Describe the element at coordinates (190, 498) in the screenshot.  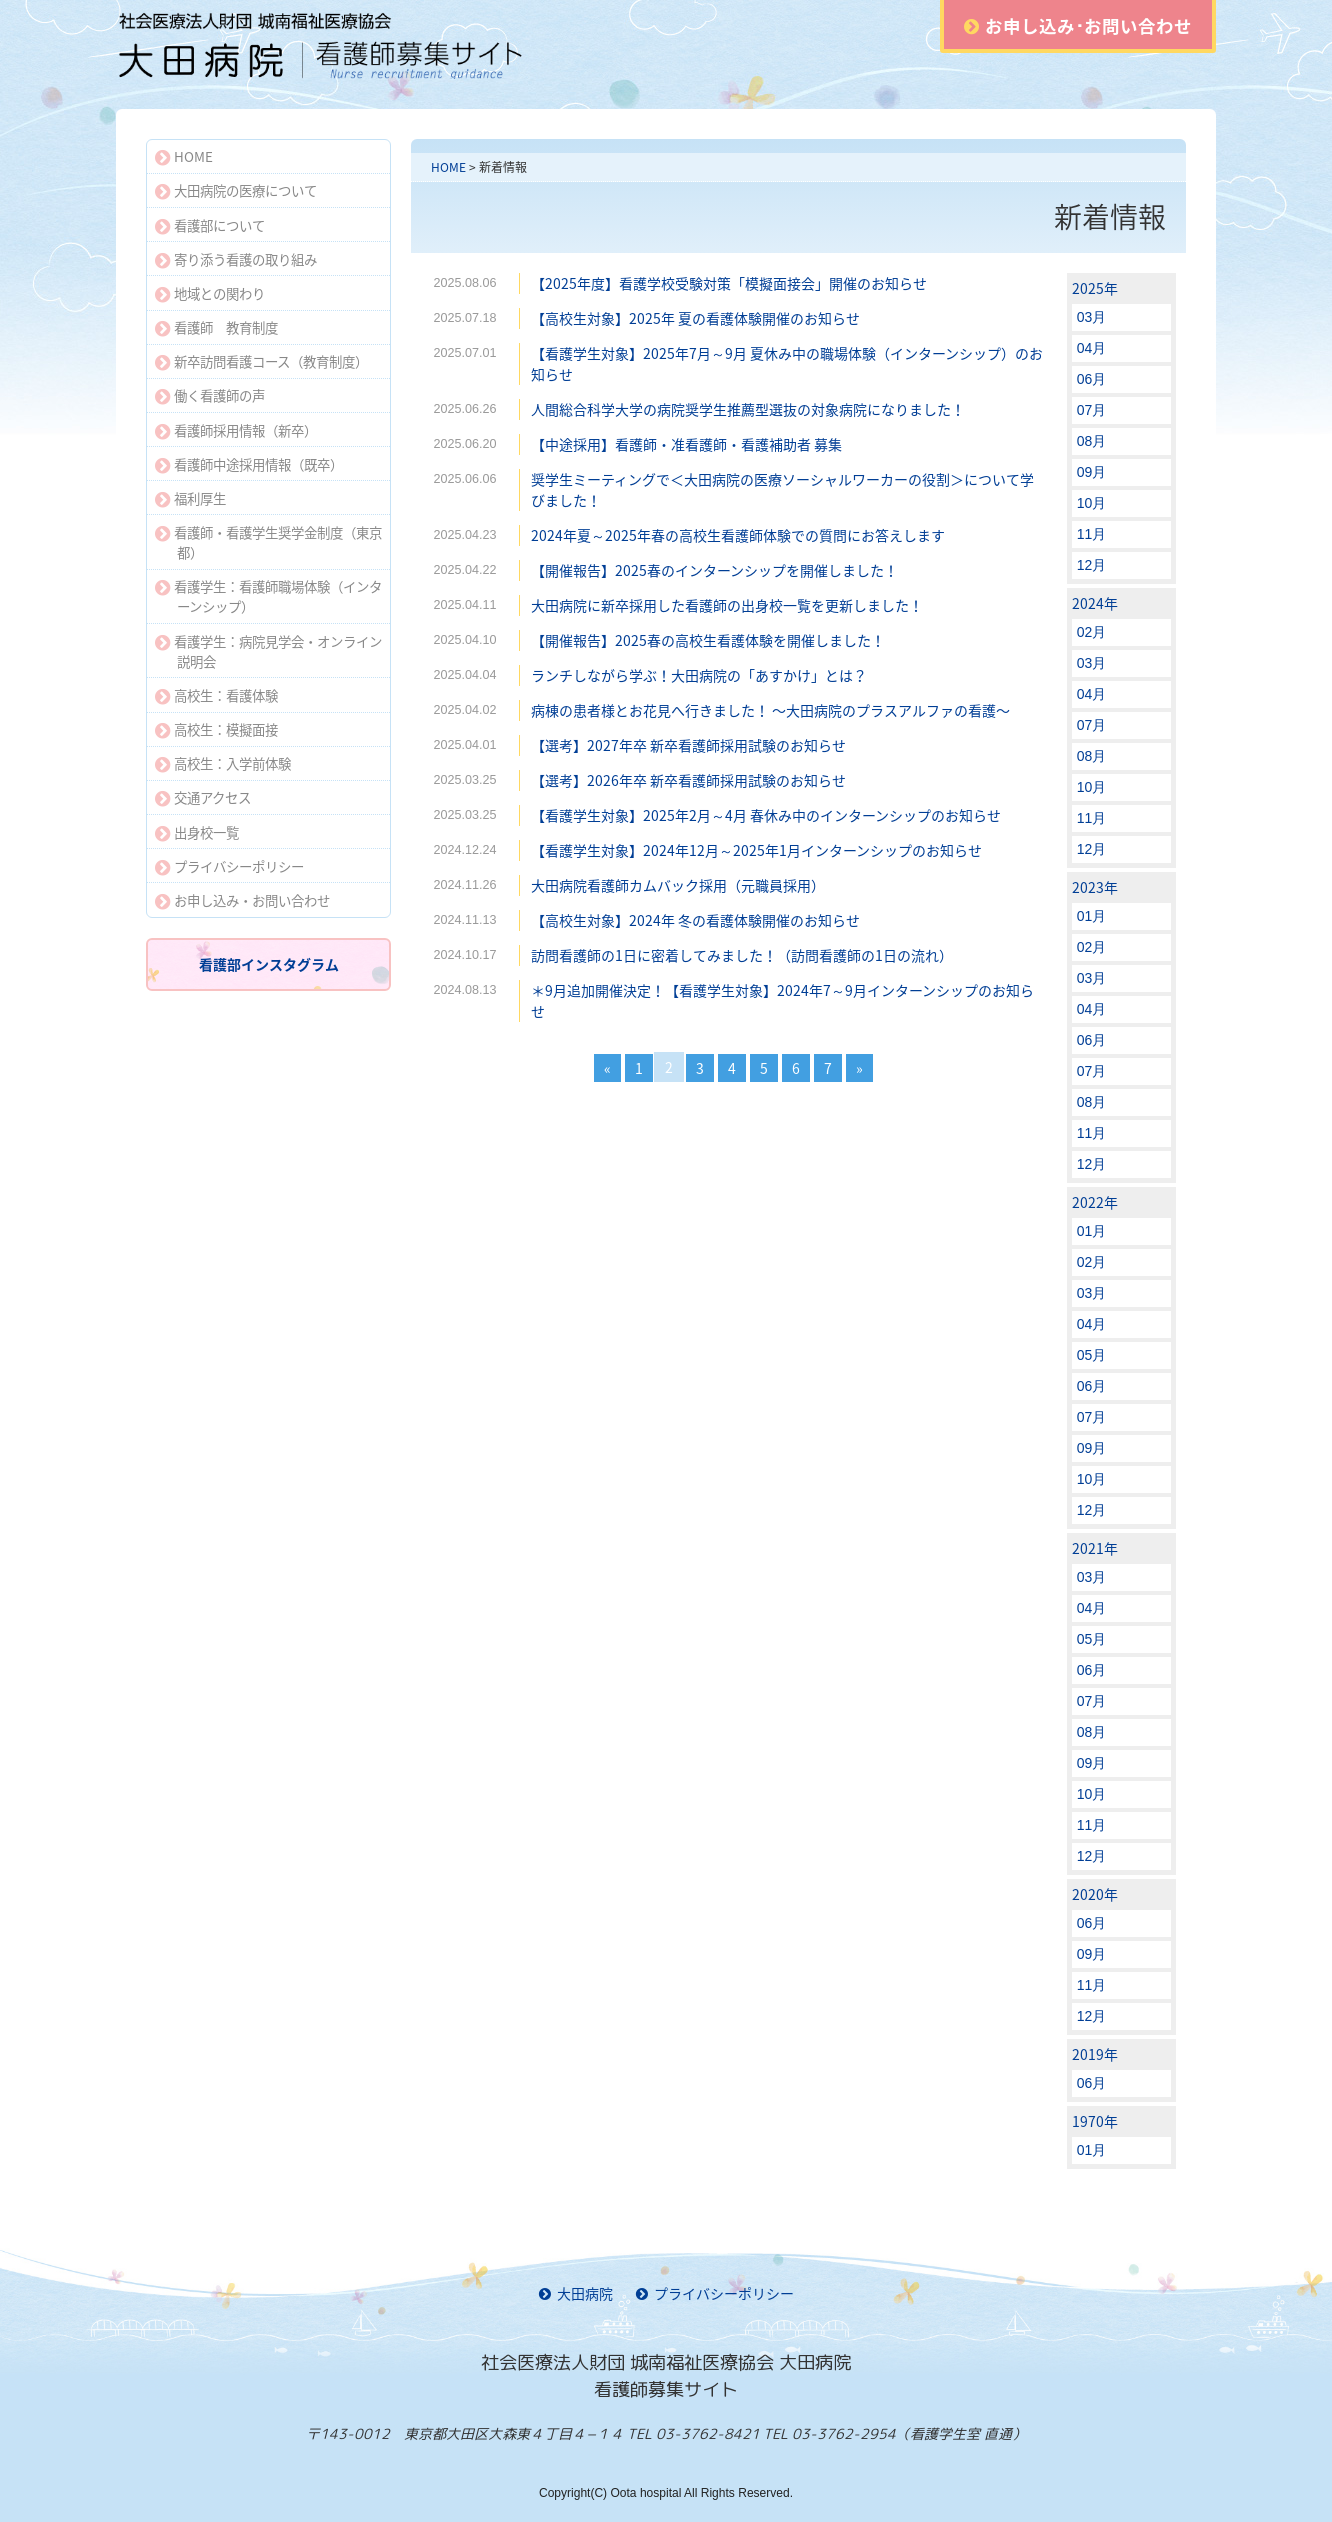
I see `福利厚生` at that location.